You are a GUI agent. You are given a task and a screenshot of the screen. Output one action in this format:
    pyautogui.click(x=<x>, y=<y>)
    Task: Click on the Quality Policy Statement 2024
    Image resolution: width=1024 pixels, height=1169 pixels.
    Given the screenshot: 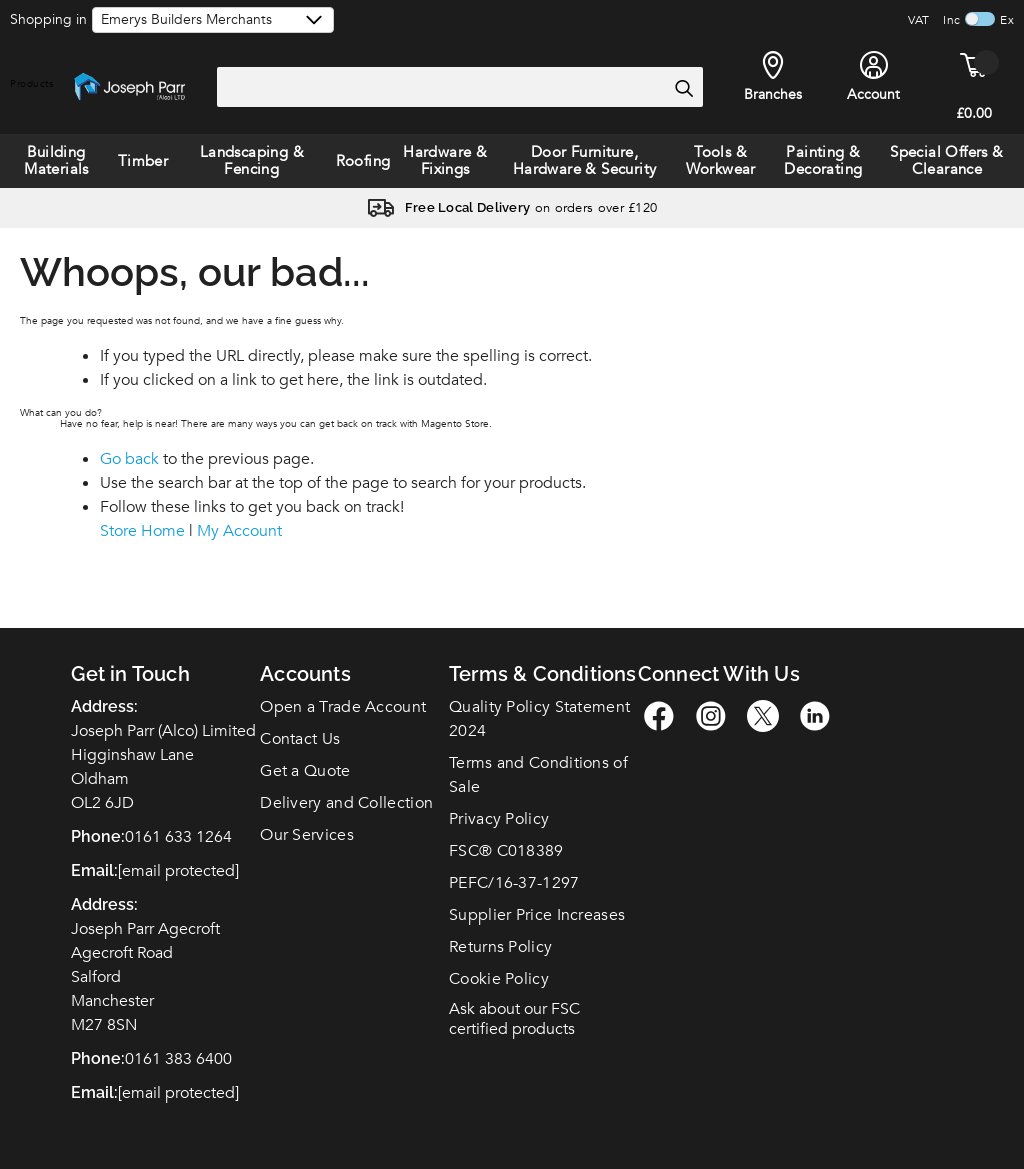 What is the action you would take?
    pyautogui.click(x=539, y=719)
    